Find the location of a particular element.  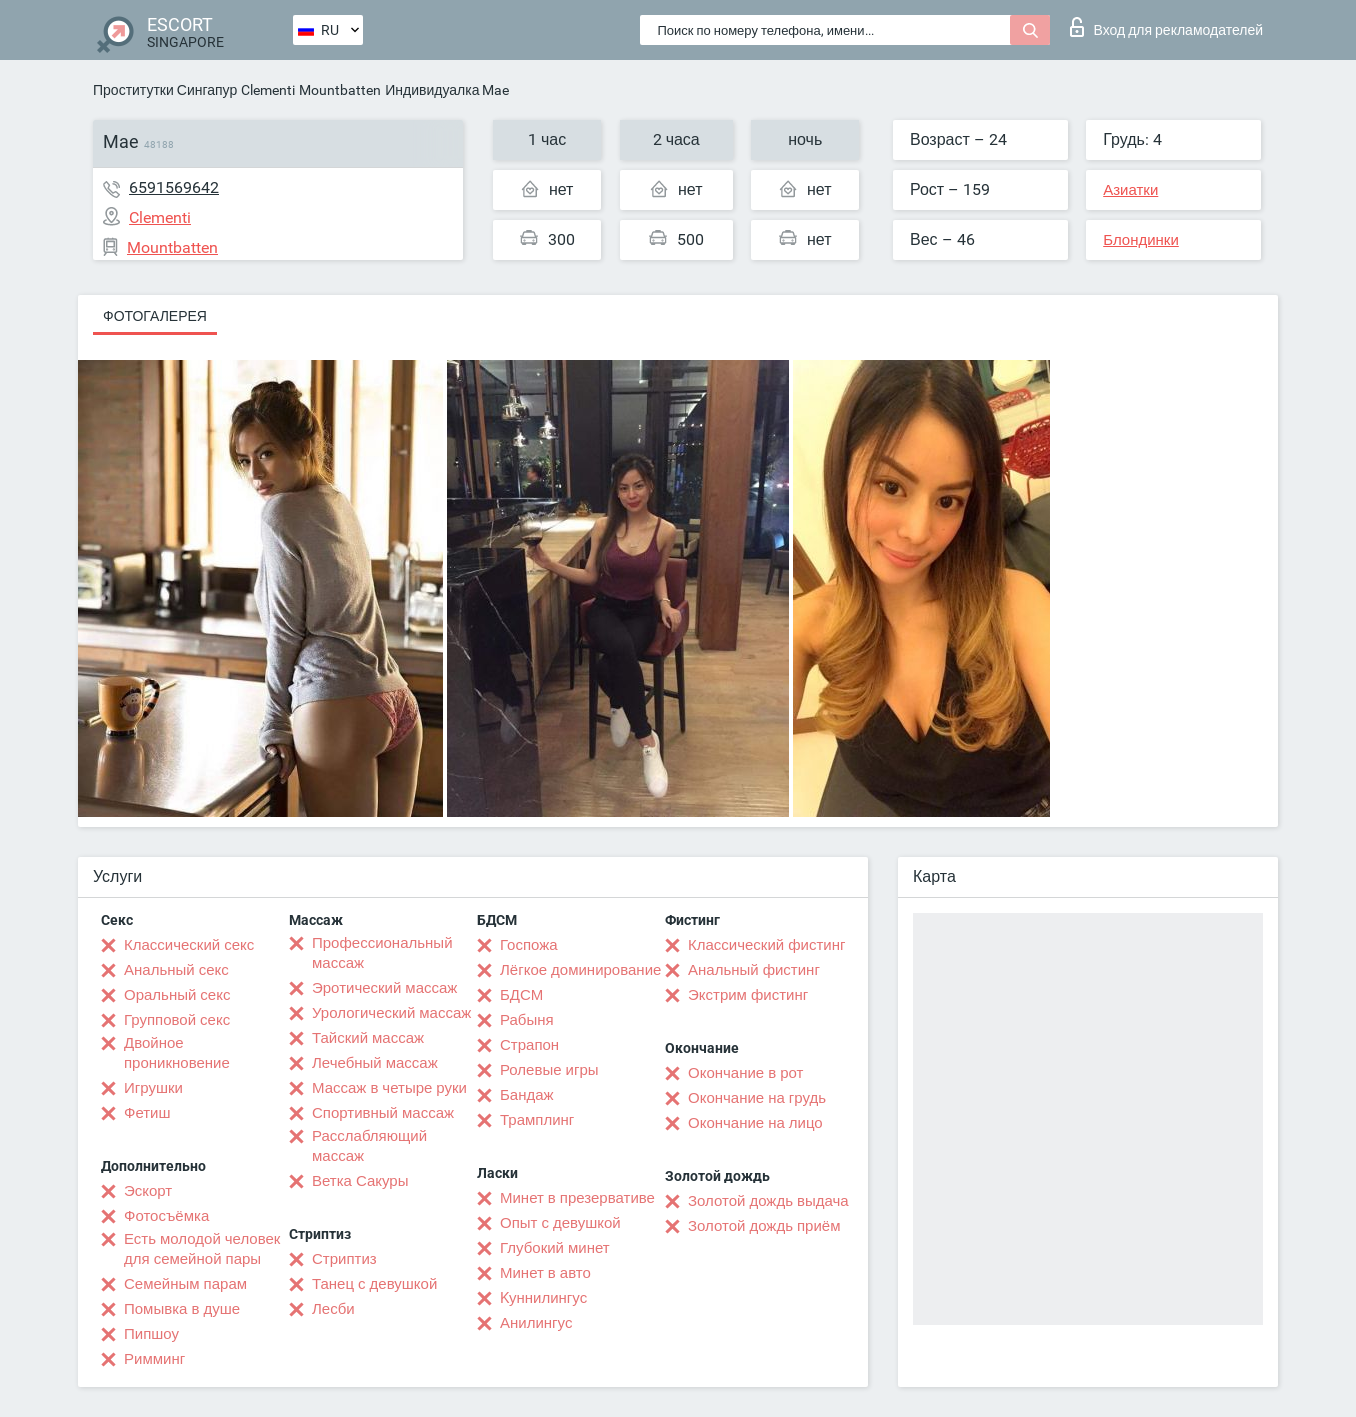

Анальный секс is located at coordinates (176, 970).